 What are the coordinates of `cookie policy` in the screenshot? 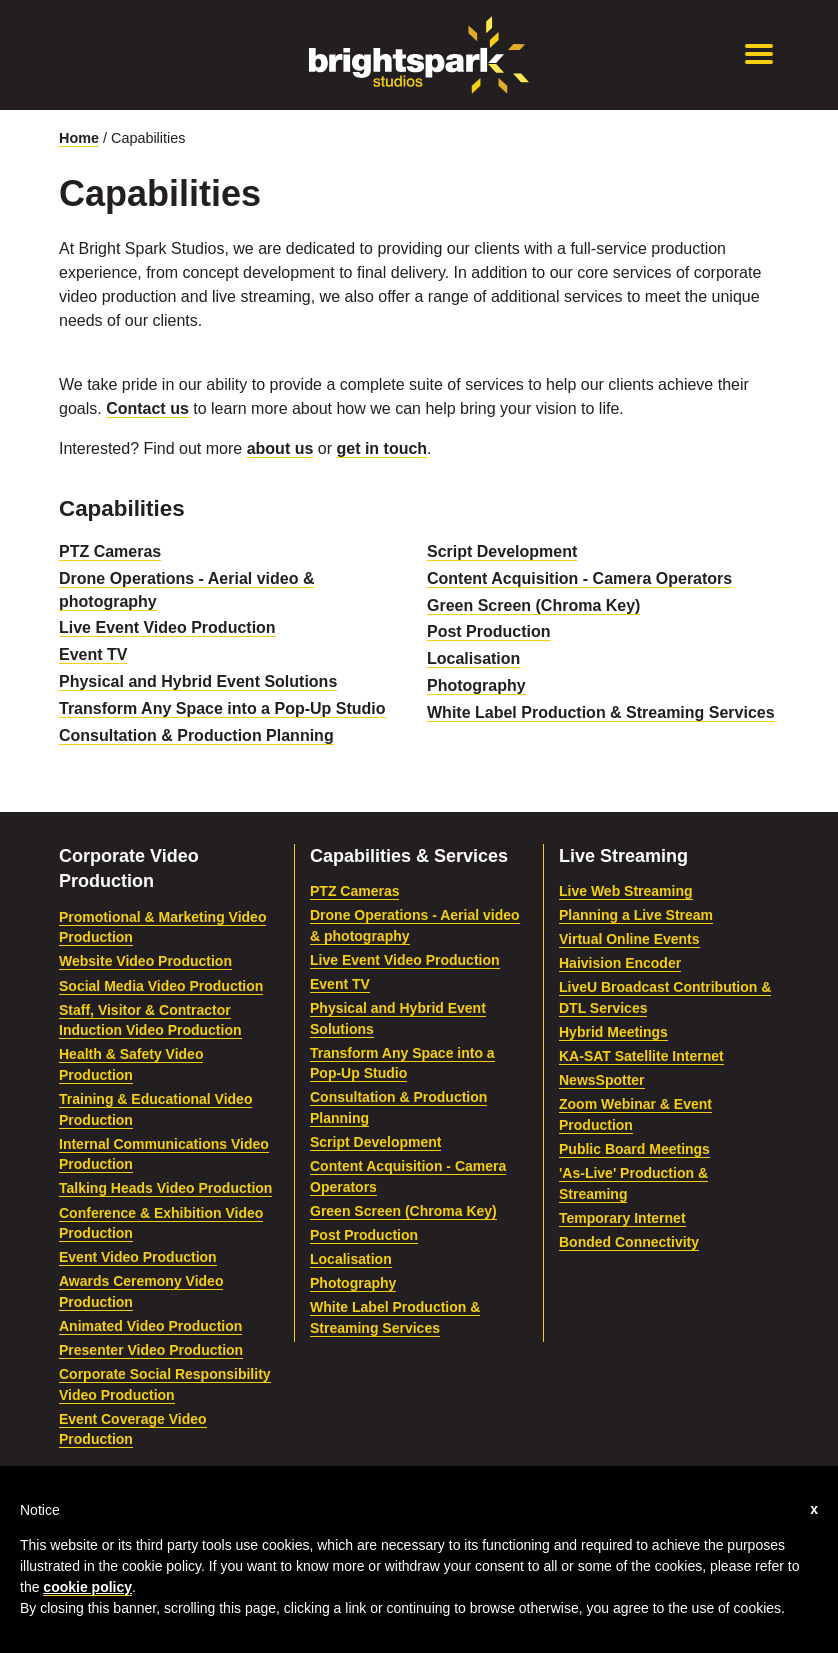 It's located at (87, 1587).